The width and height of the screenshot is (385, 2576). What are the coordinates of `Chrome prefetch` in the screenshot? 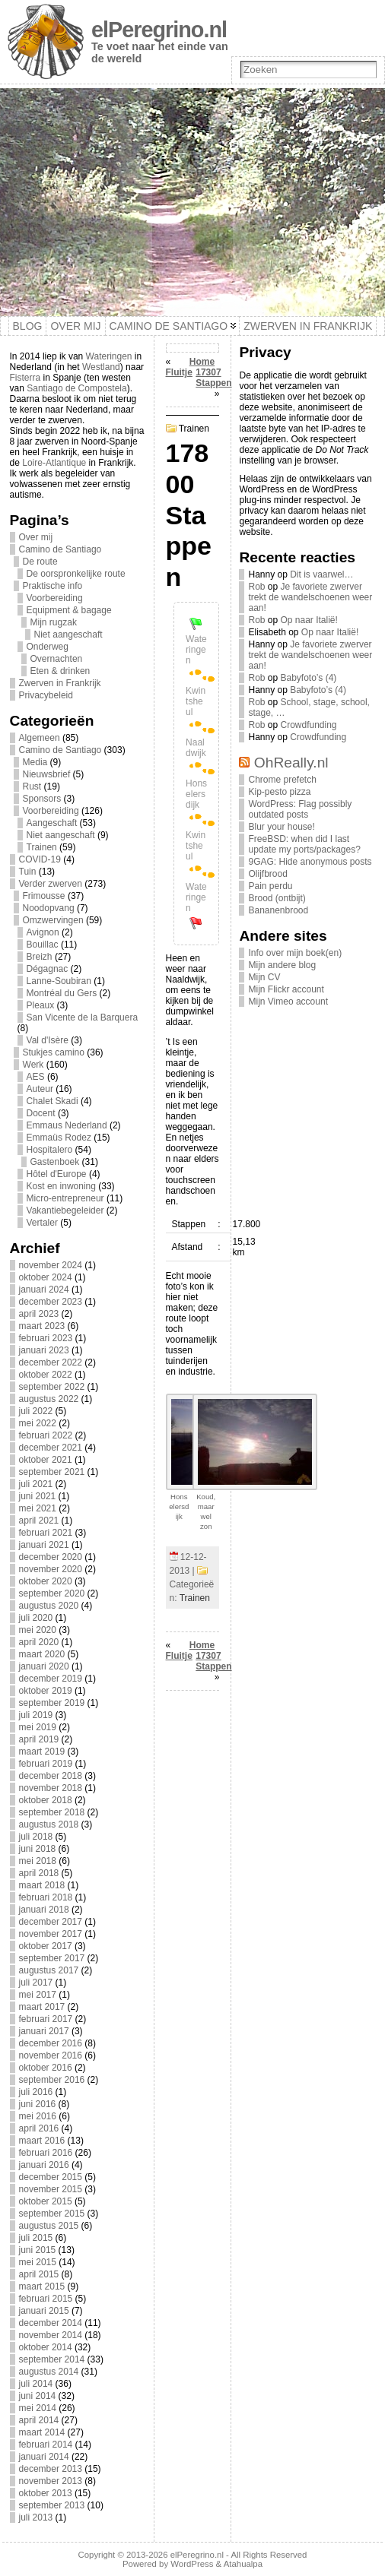 It's located at (282, 779).